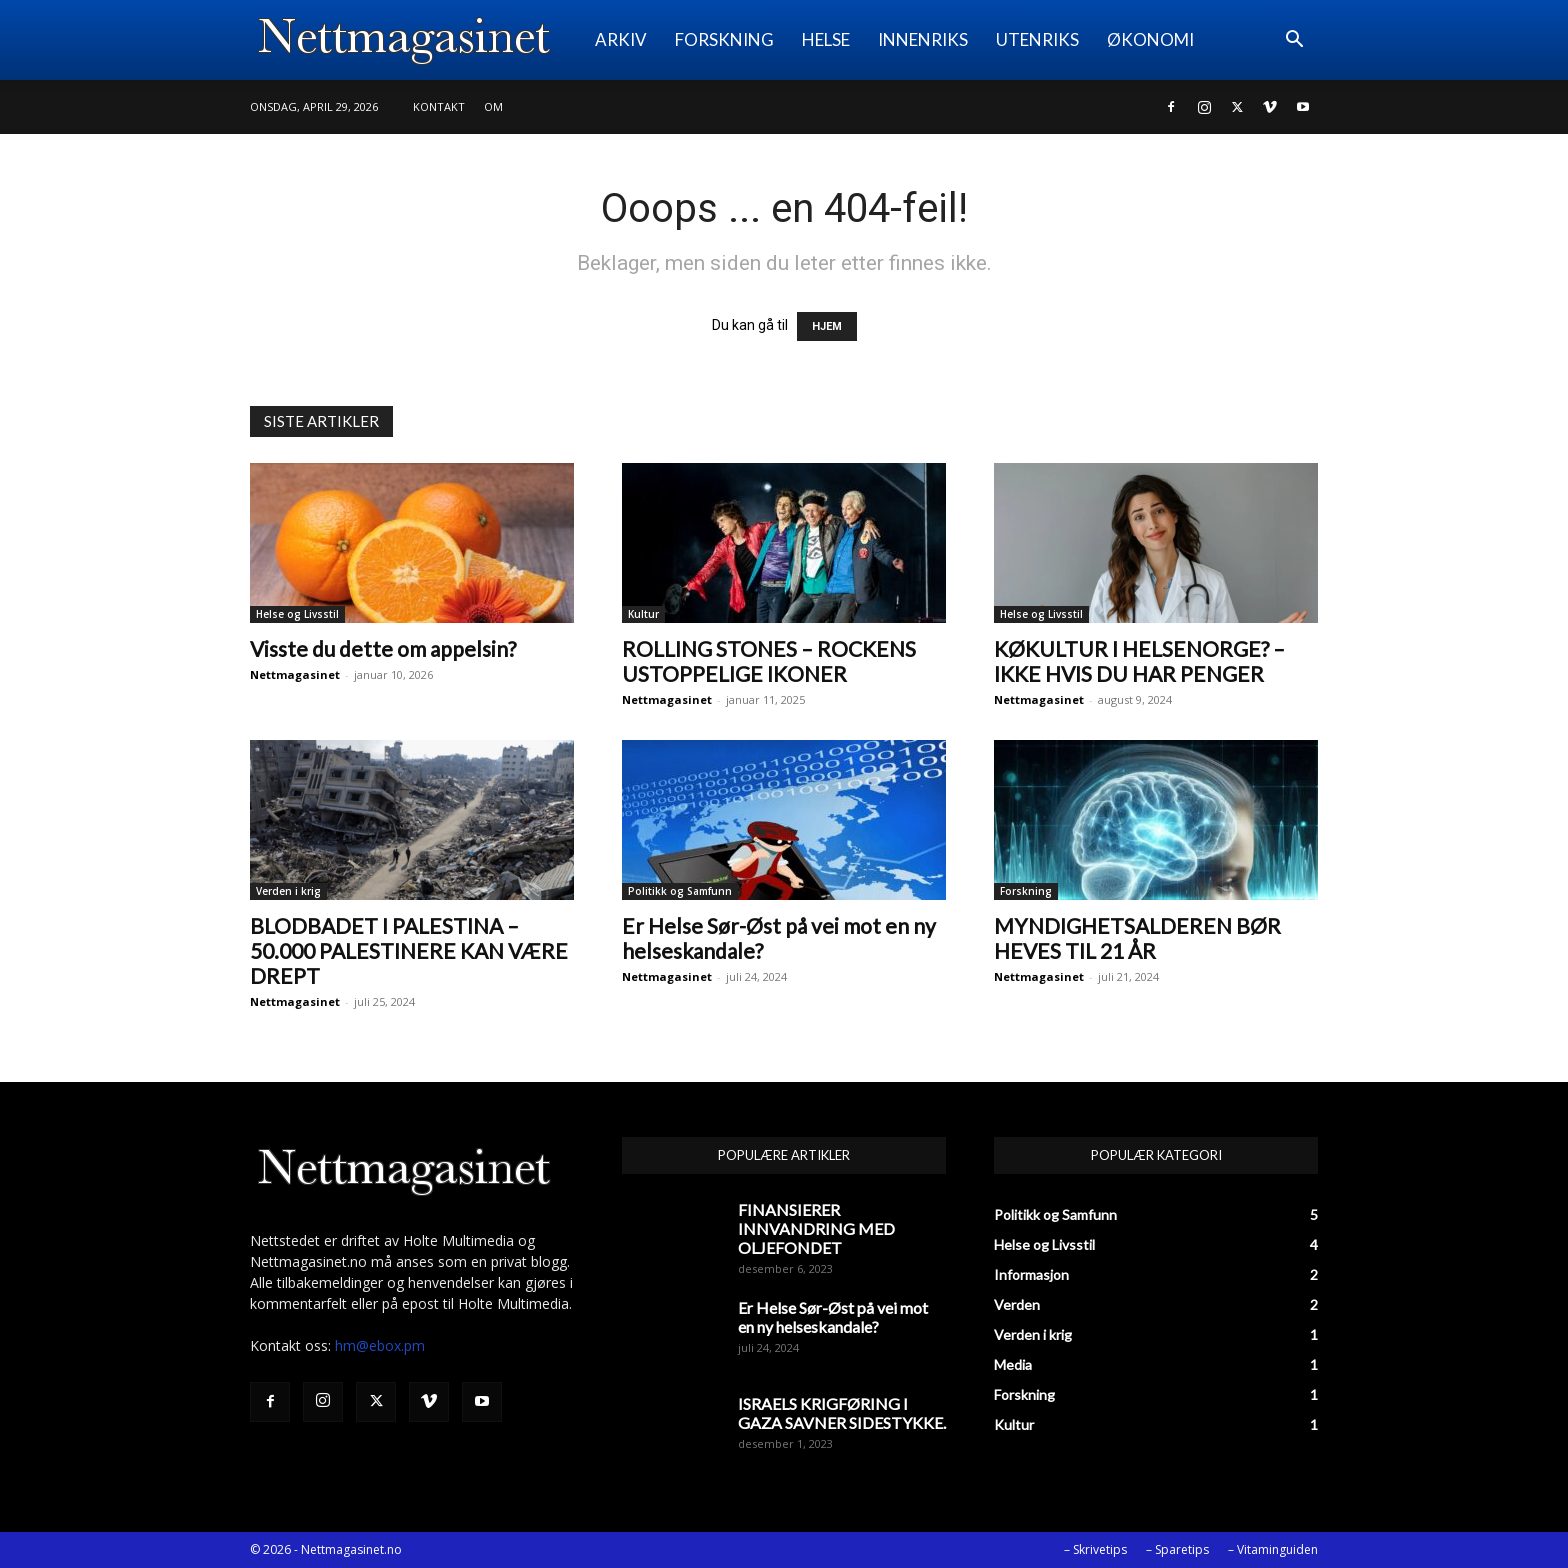  I want to click on Om, so click(493, 106).